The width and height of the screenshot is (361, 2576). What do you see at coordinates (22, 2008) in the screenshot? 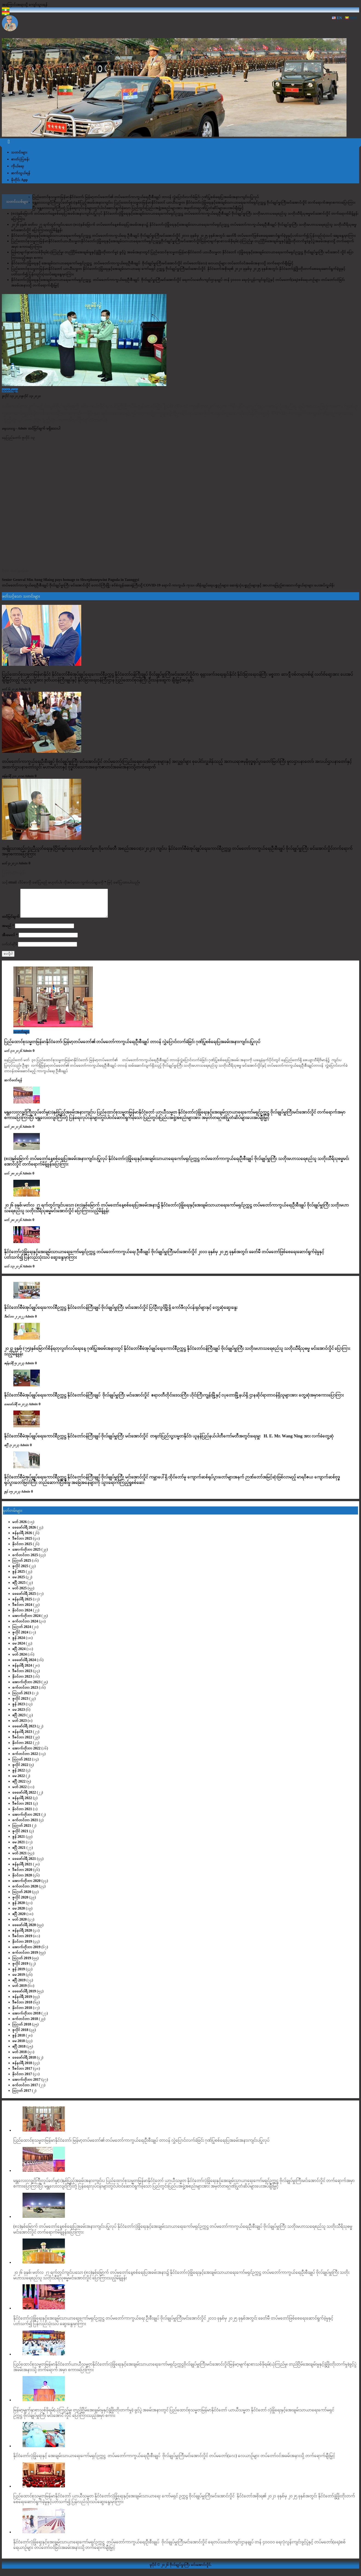
I see `ဒီဇင်ဘာ 2018` at bounding box center [22, 2008].